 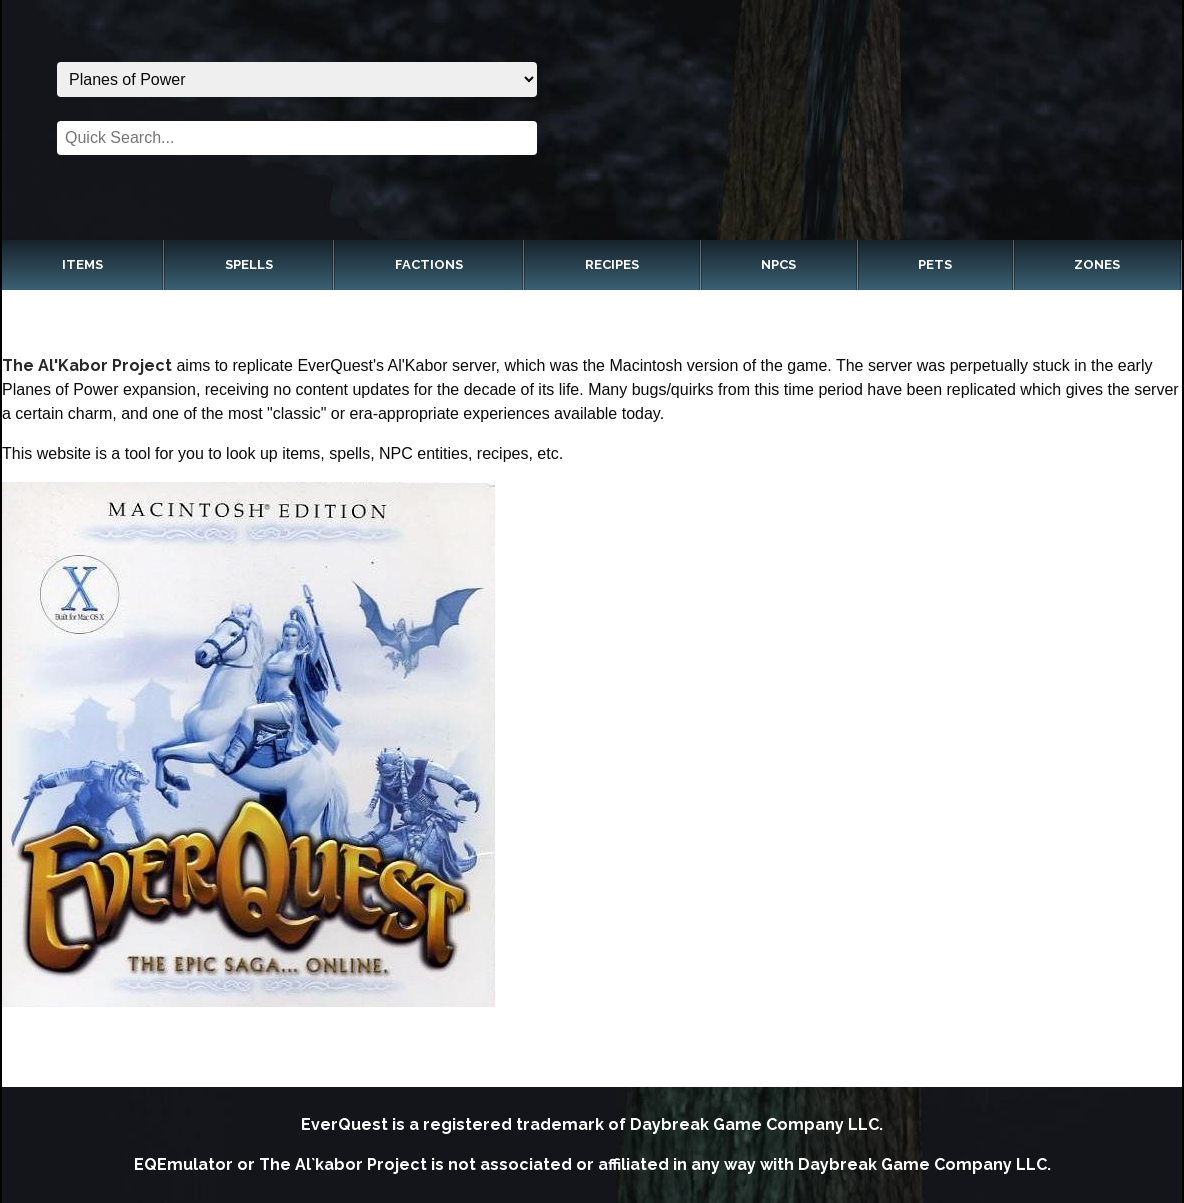 What do you see at coordinates (612, 264) in the screenshot?
I see `Recipes` at bounding box center [612, 264].